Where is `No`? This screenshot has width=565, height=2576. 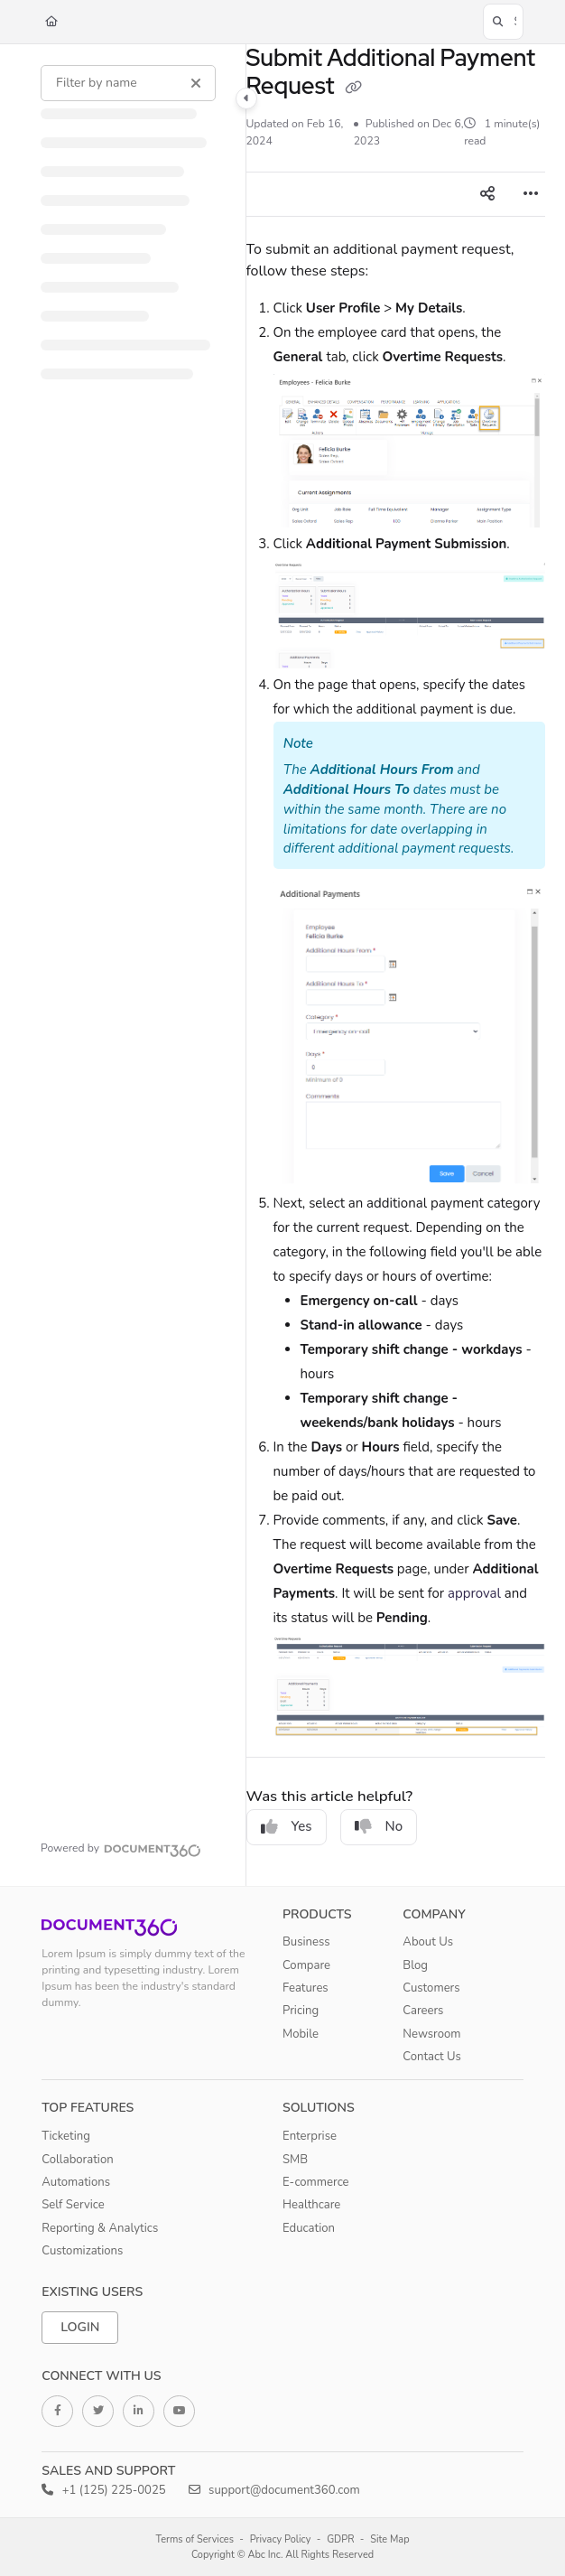
No is located at coordinates (379, 1826).